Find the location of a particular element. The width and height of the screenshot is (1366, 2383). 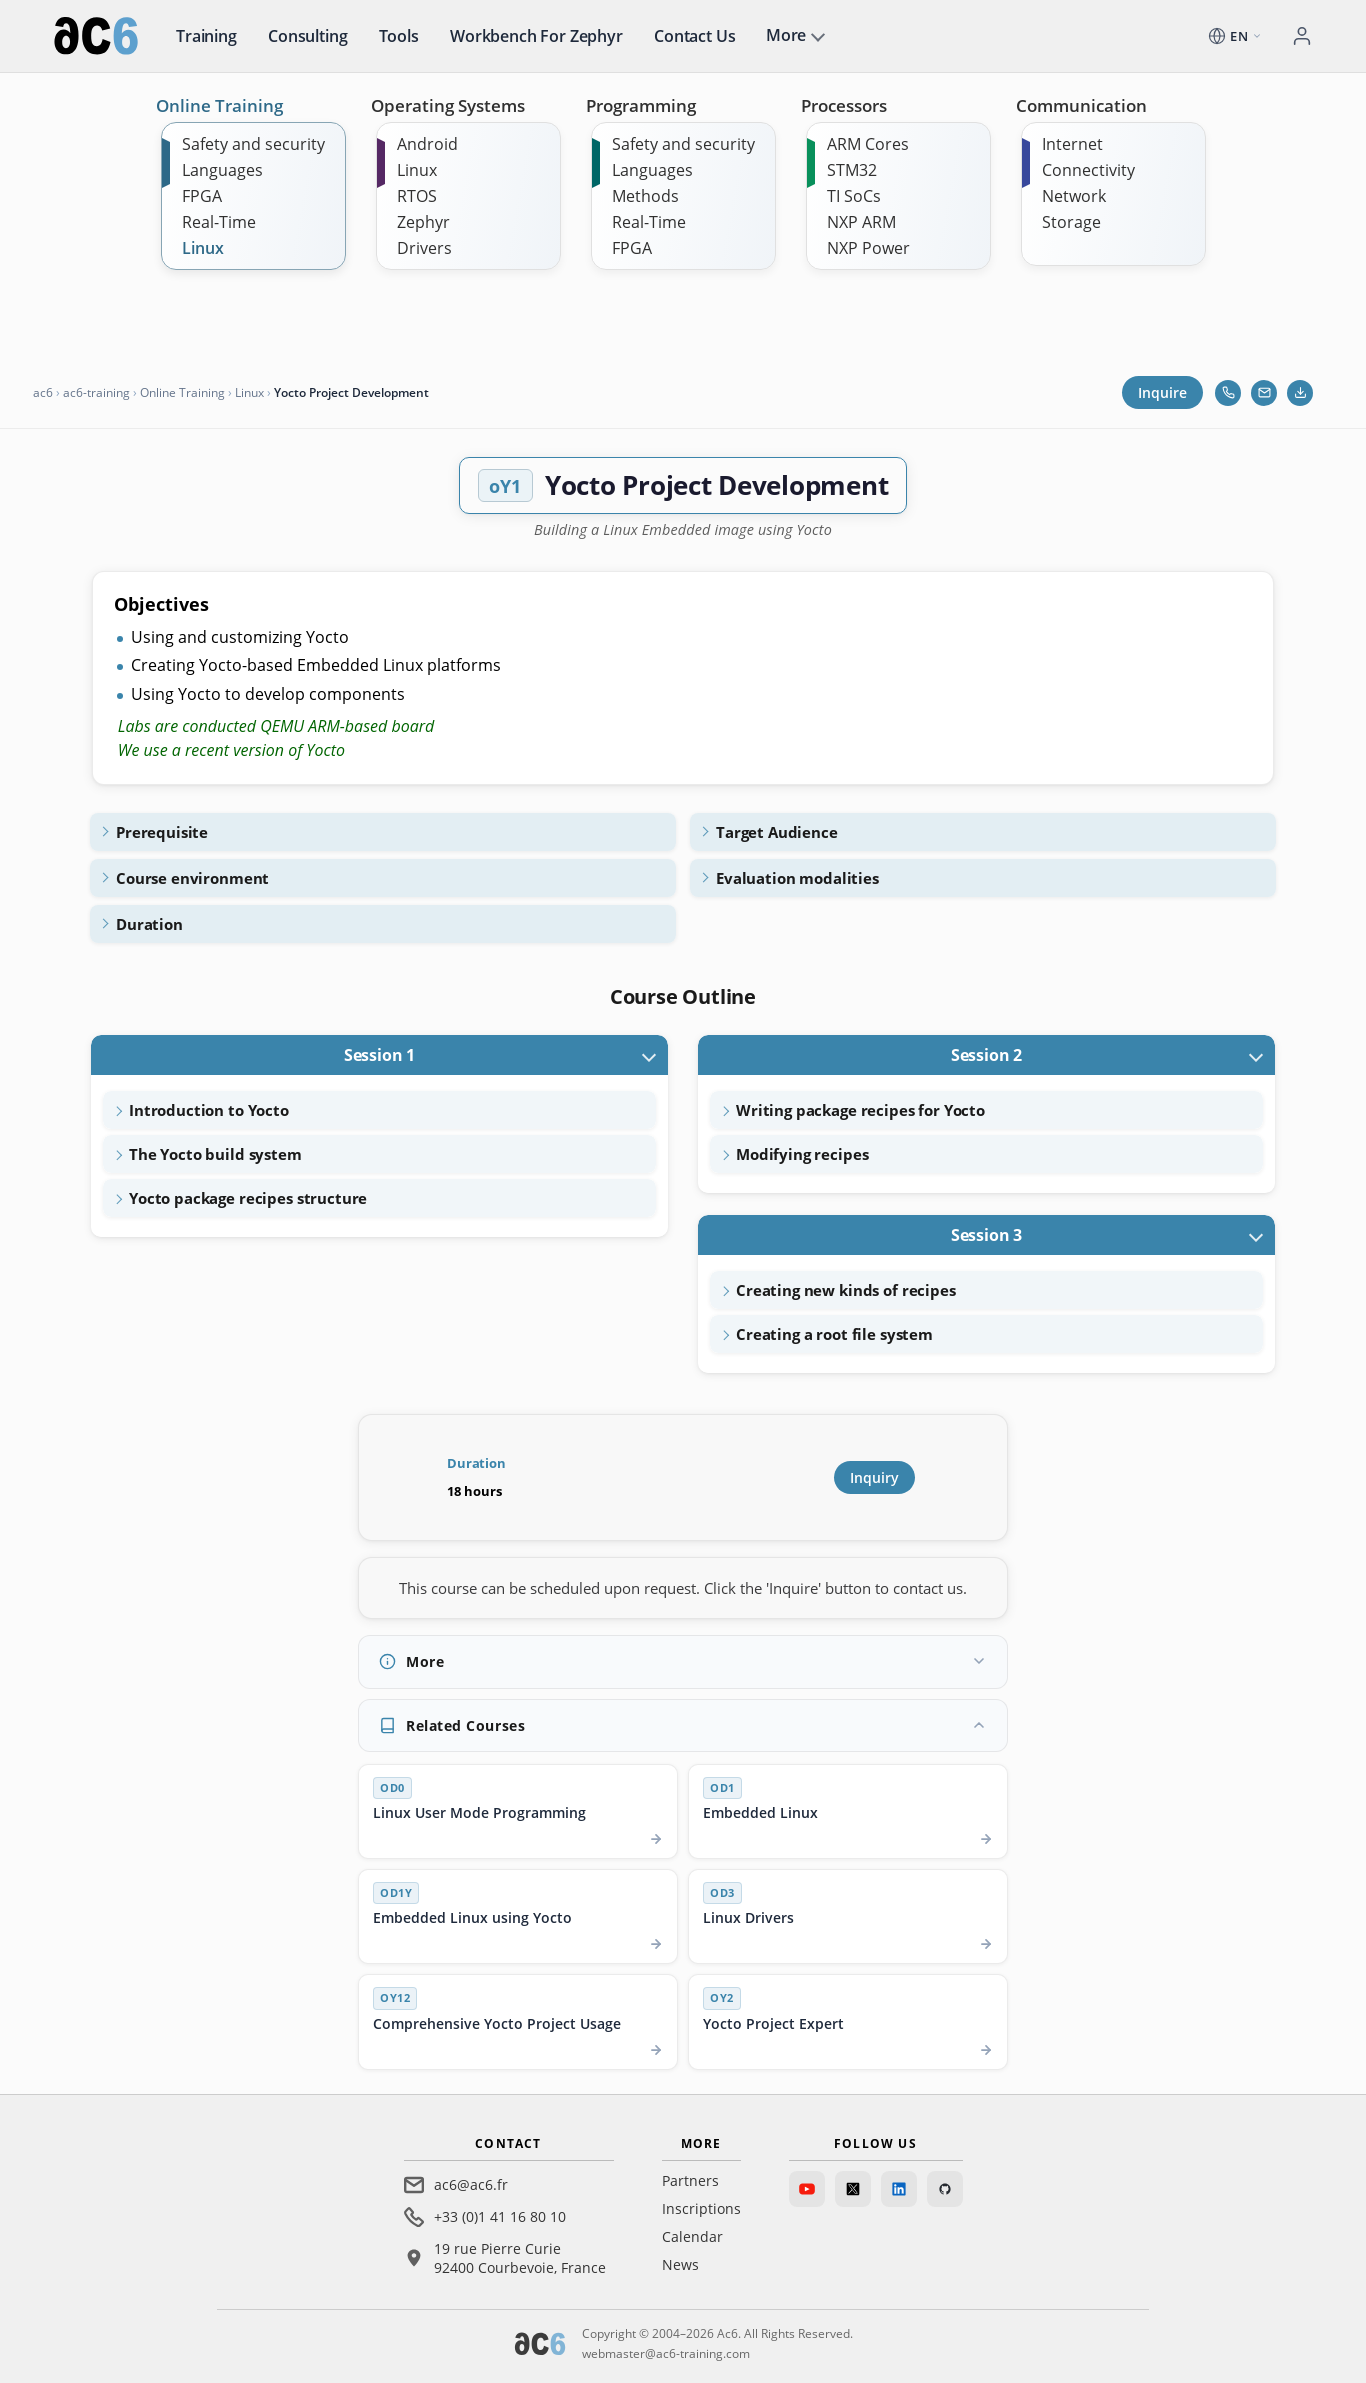

Languages is located at coordinates (222, 170).